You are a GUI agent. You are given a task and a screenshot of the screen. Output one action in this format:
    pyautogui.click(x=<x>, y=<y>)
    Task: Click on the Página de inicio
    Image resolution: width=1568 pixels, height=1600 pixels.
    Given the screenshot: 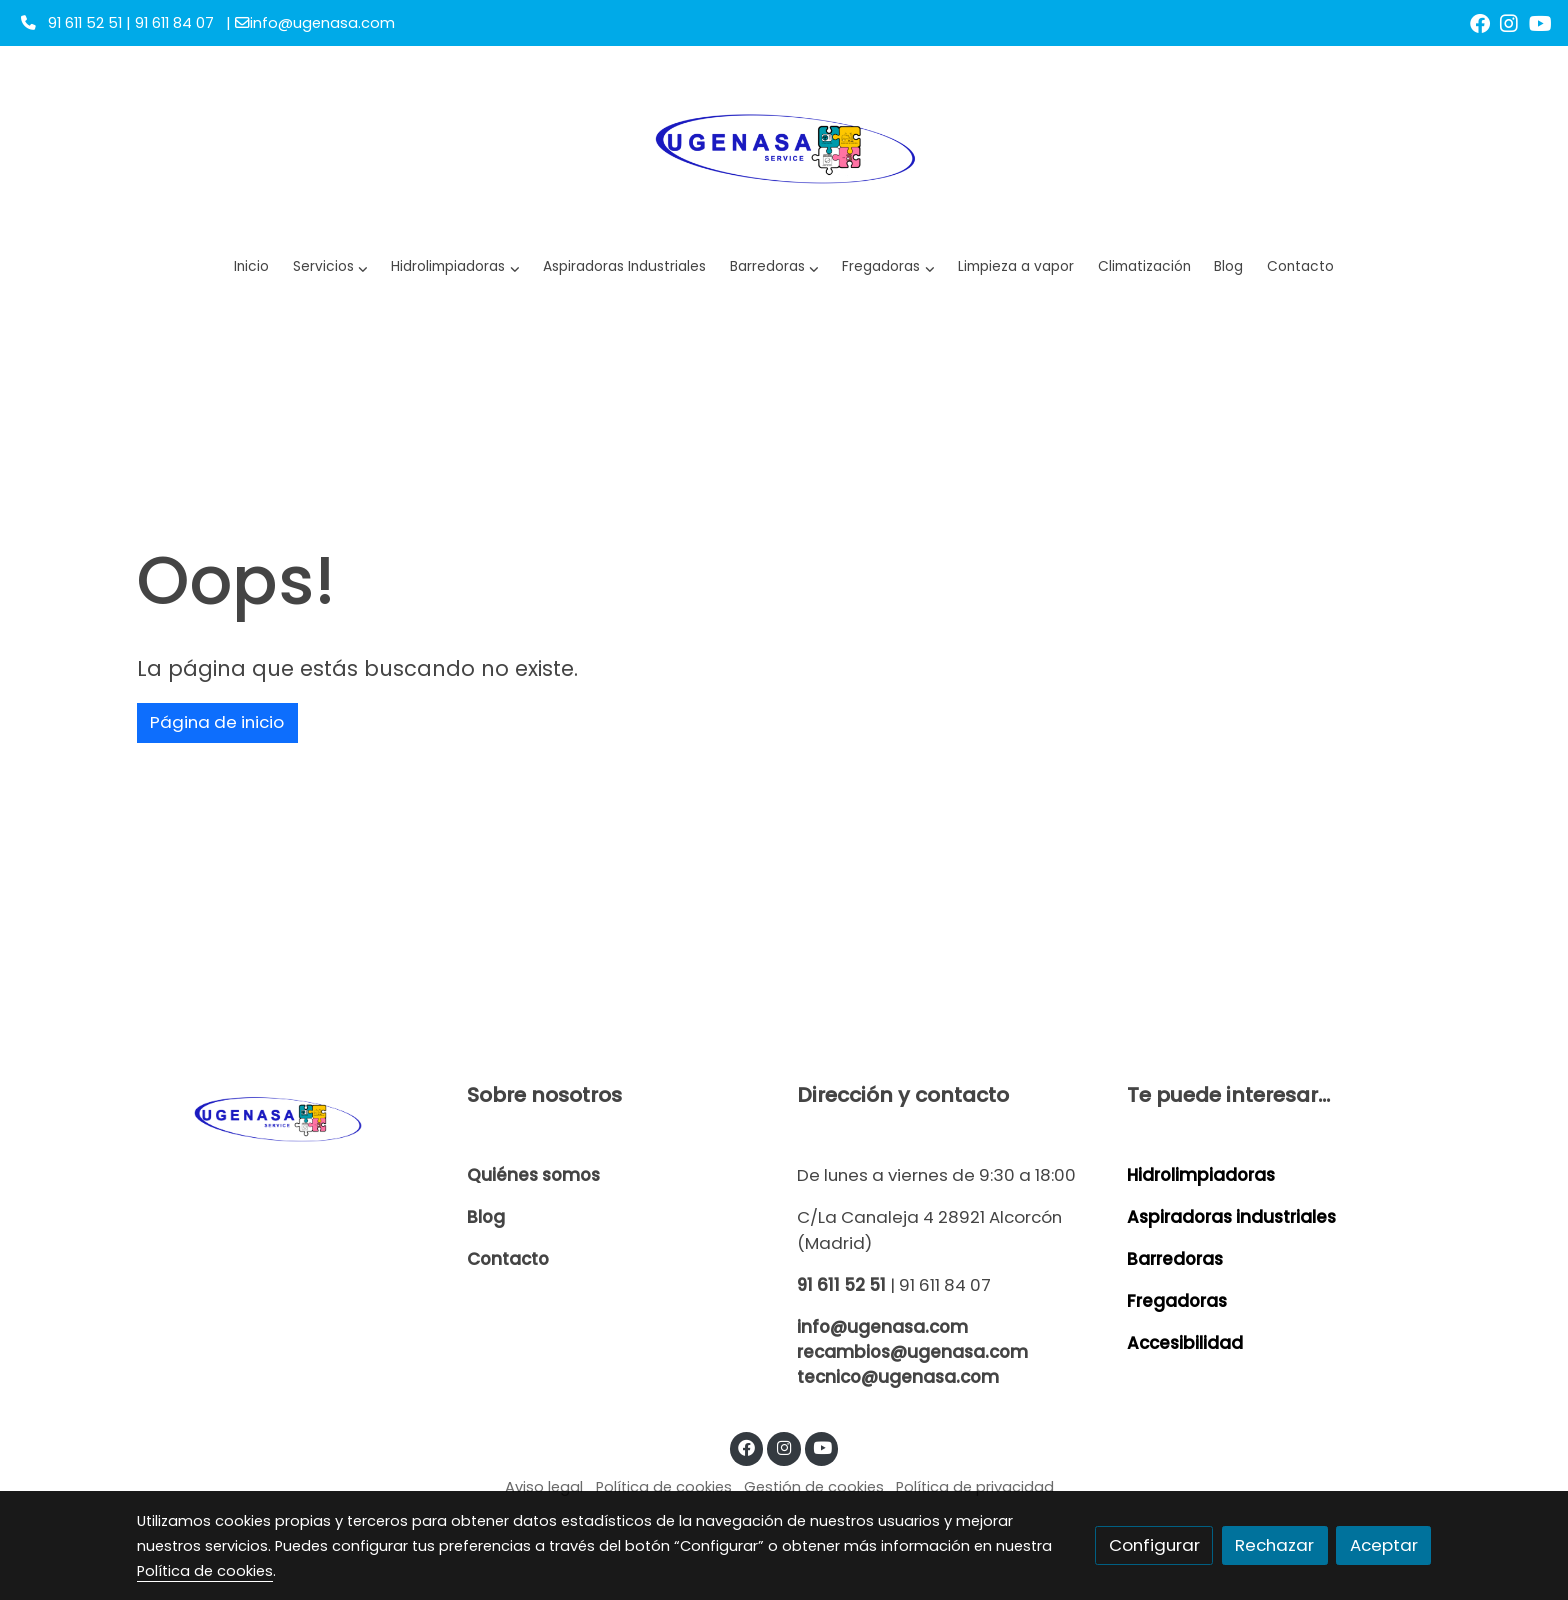 What is the action you would take?
    pyautogui.click(x=217, y=722)
    